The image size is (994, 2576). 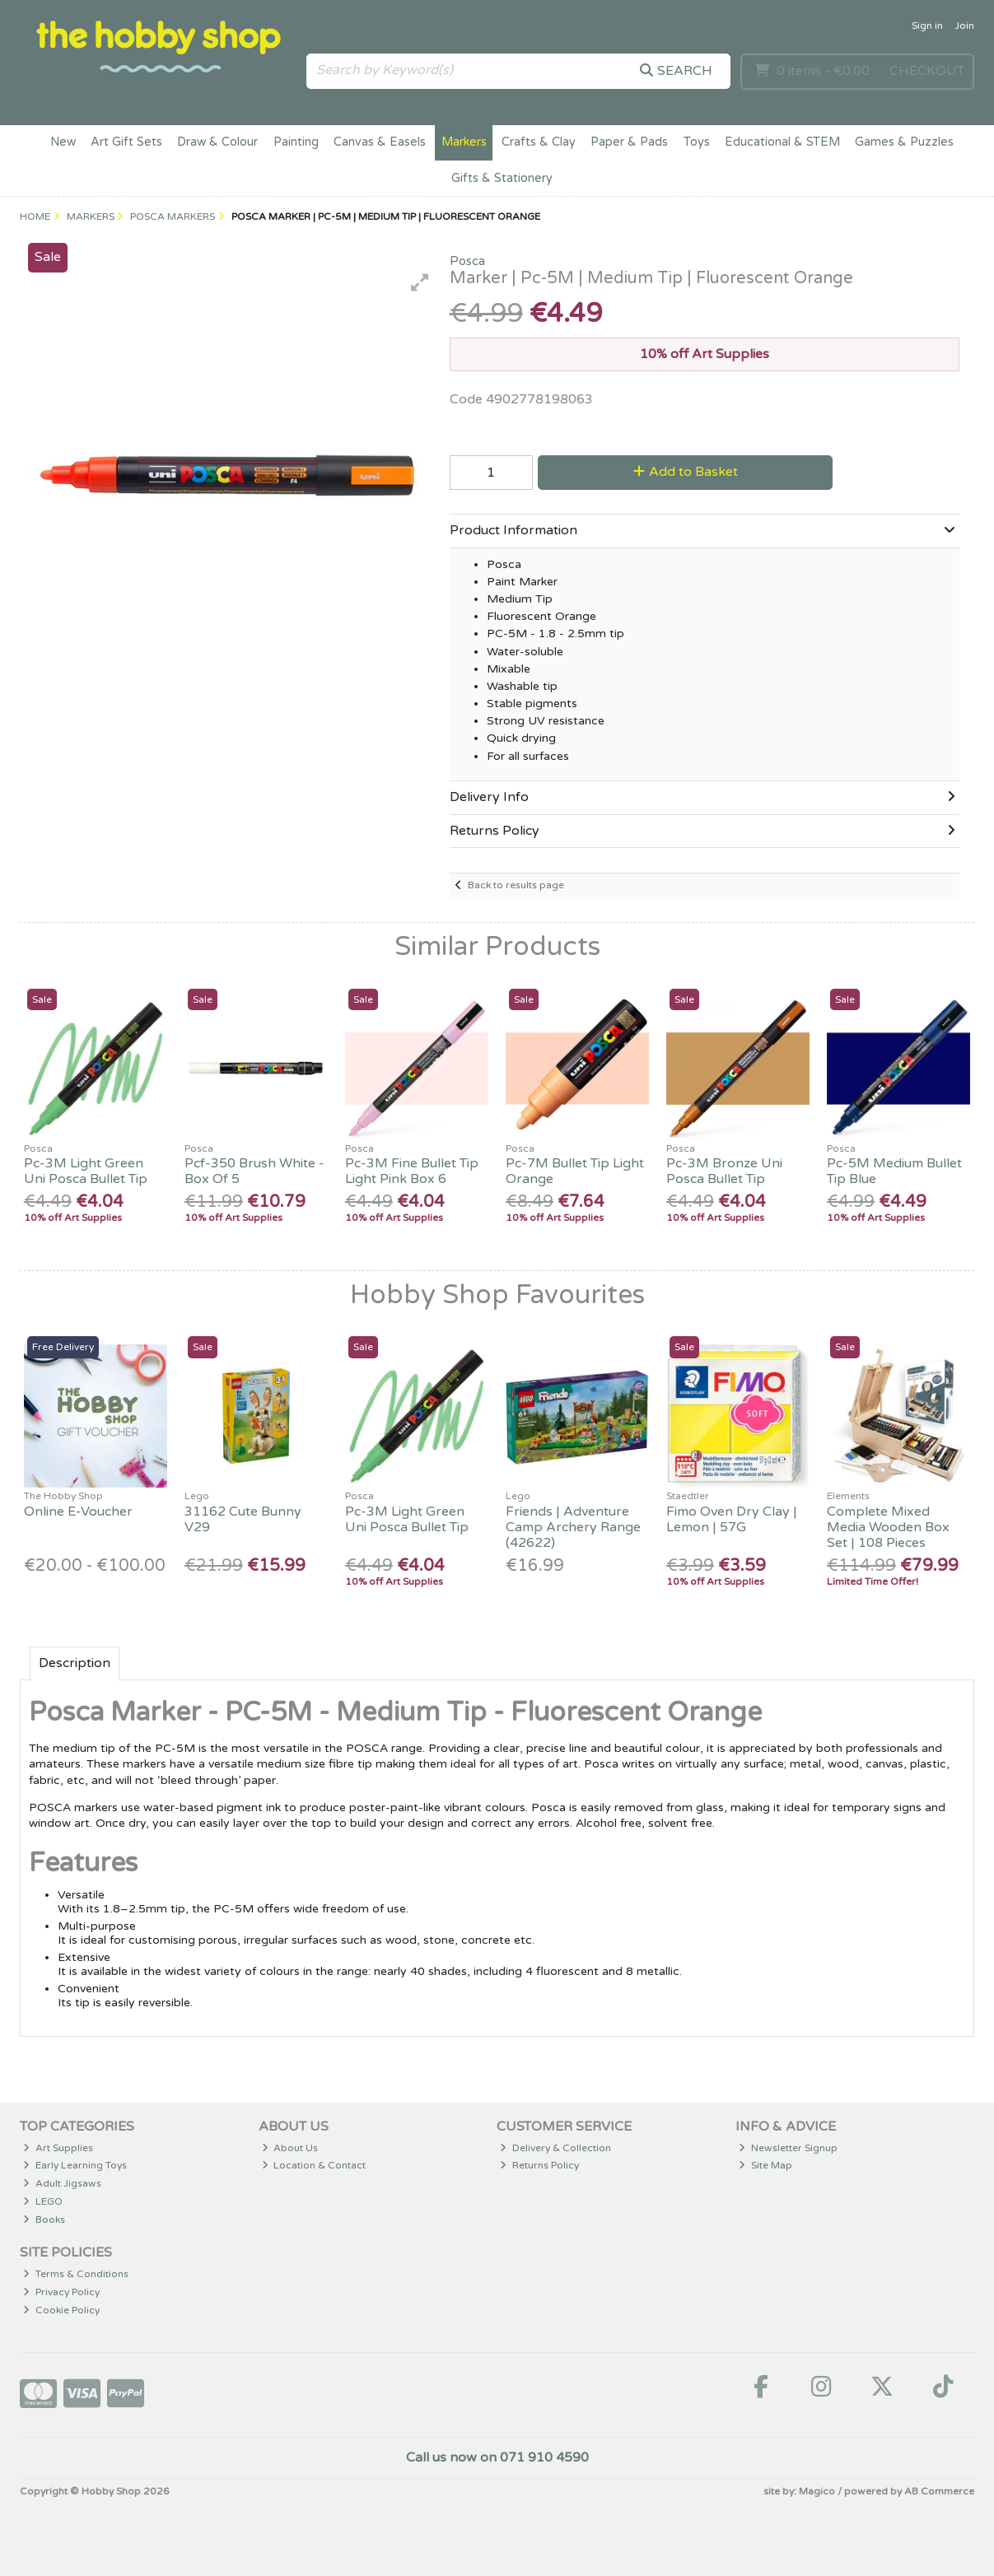 What do you see at coordinates (75, 2165) in the screenshot?
I see `Early Learning Toys` at bounding box center [75, 2165].